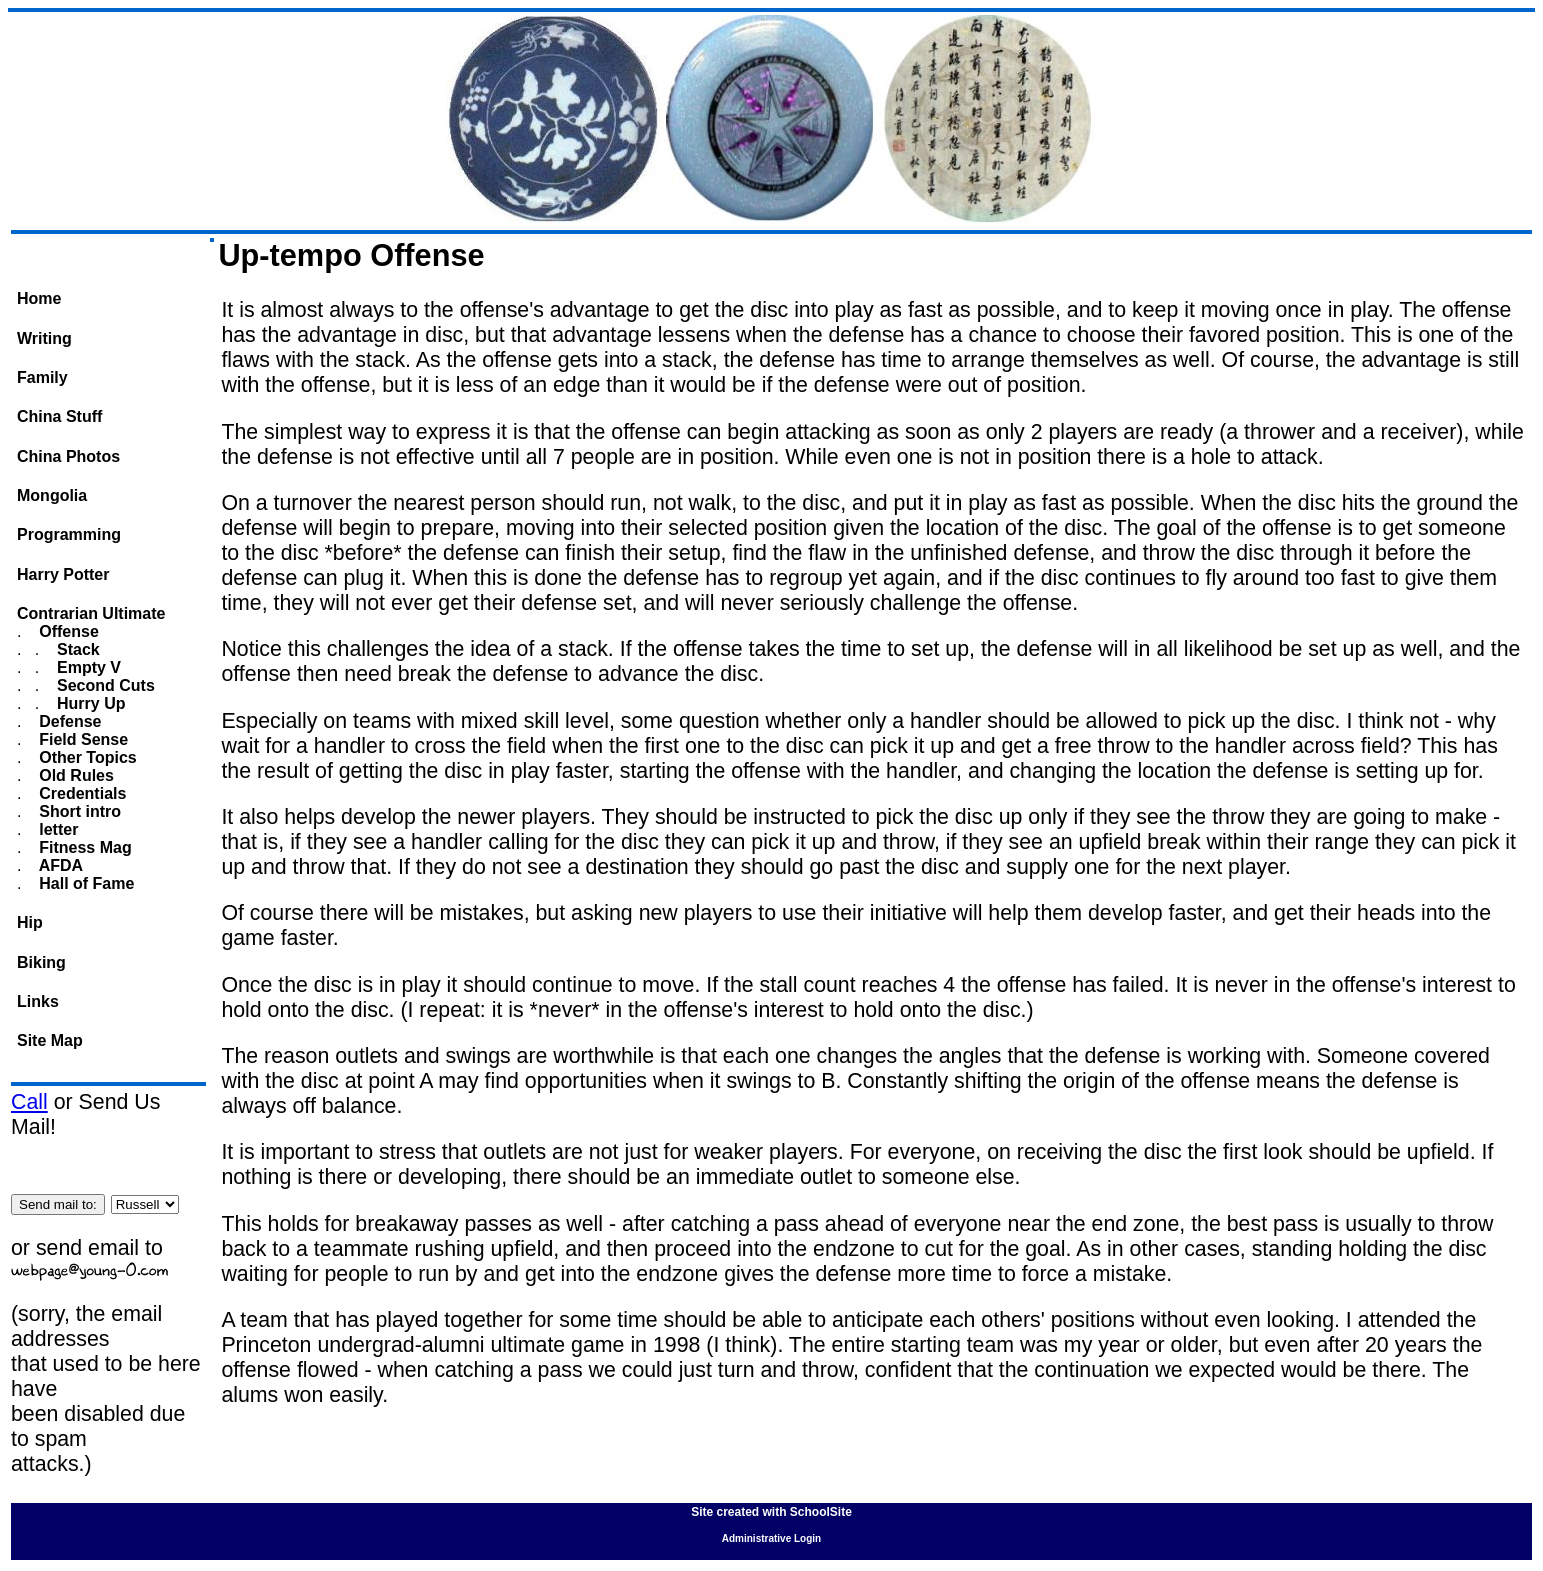 This screenshot has height=1571, width=1543. I want to click on Administrative Login, so click(771, 1538).